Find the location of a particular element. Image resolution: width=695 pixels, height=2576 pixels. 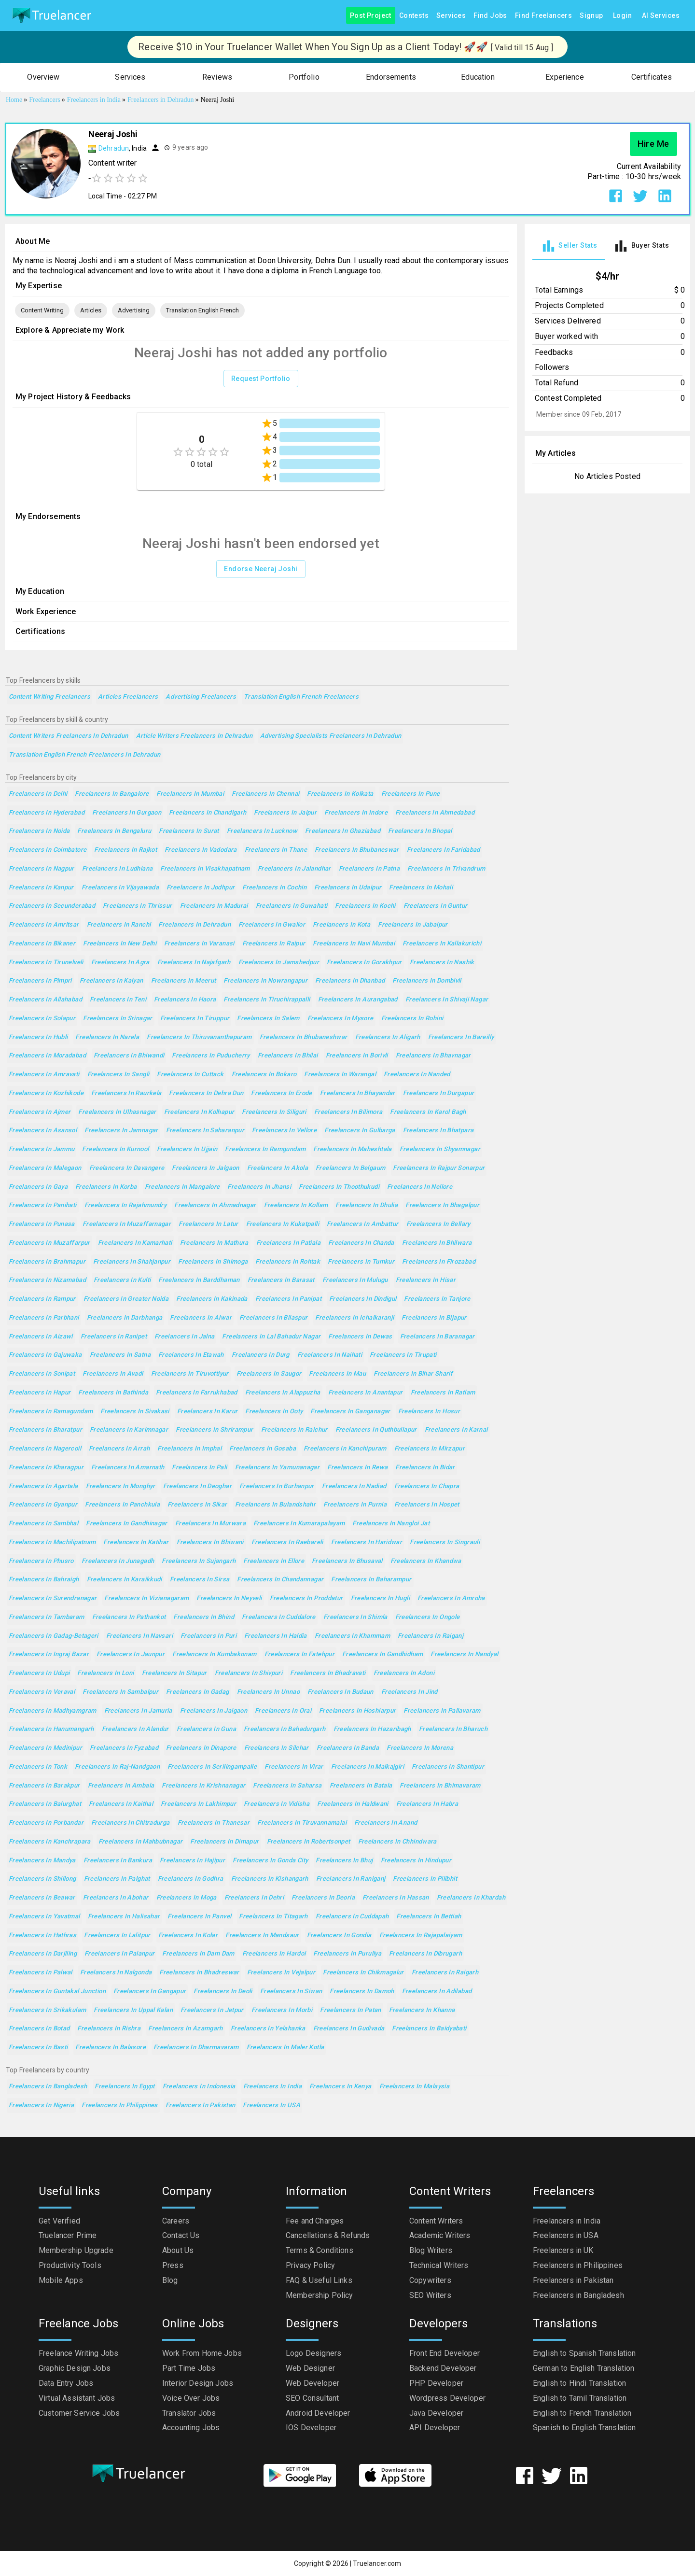

Content Writers Freelancers in Dehradun is located at coordinates (68, 736).